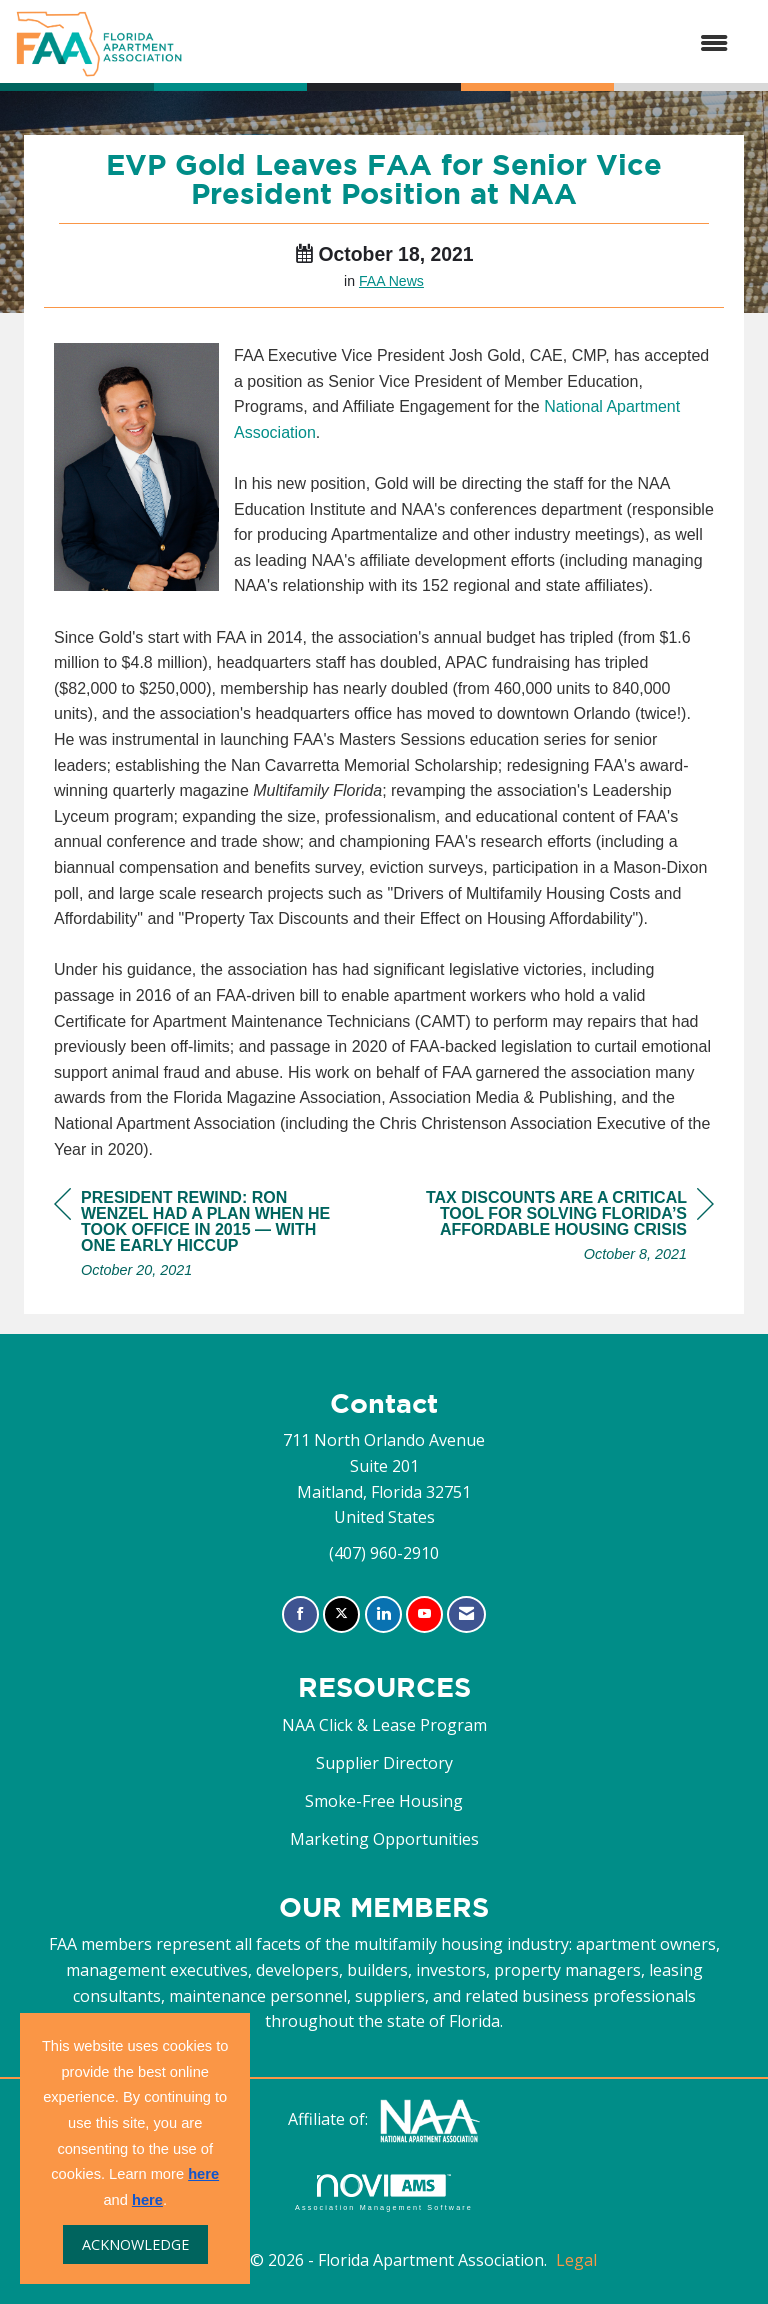 This screenshot has height=2304, width=768. I want to click on [Tweet at us on X], so click(341, 1614).